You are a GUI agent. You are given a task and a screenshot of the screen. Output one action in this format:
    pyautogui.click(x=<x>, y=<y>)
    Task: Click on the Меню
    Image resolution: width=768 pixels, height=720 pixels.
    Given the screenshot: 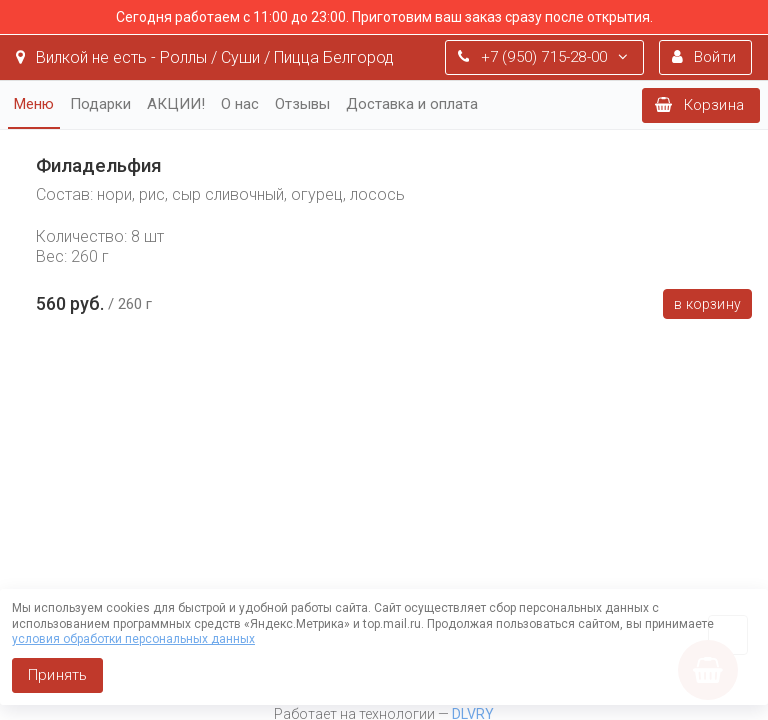 What is the action you would take?
    pyautogui.click(x=34, y=104)
    